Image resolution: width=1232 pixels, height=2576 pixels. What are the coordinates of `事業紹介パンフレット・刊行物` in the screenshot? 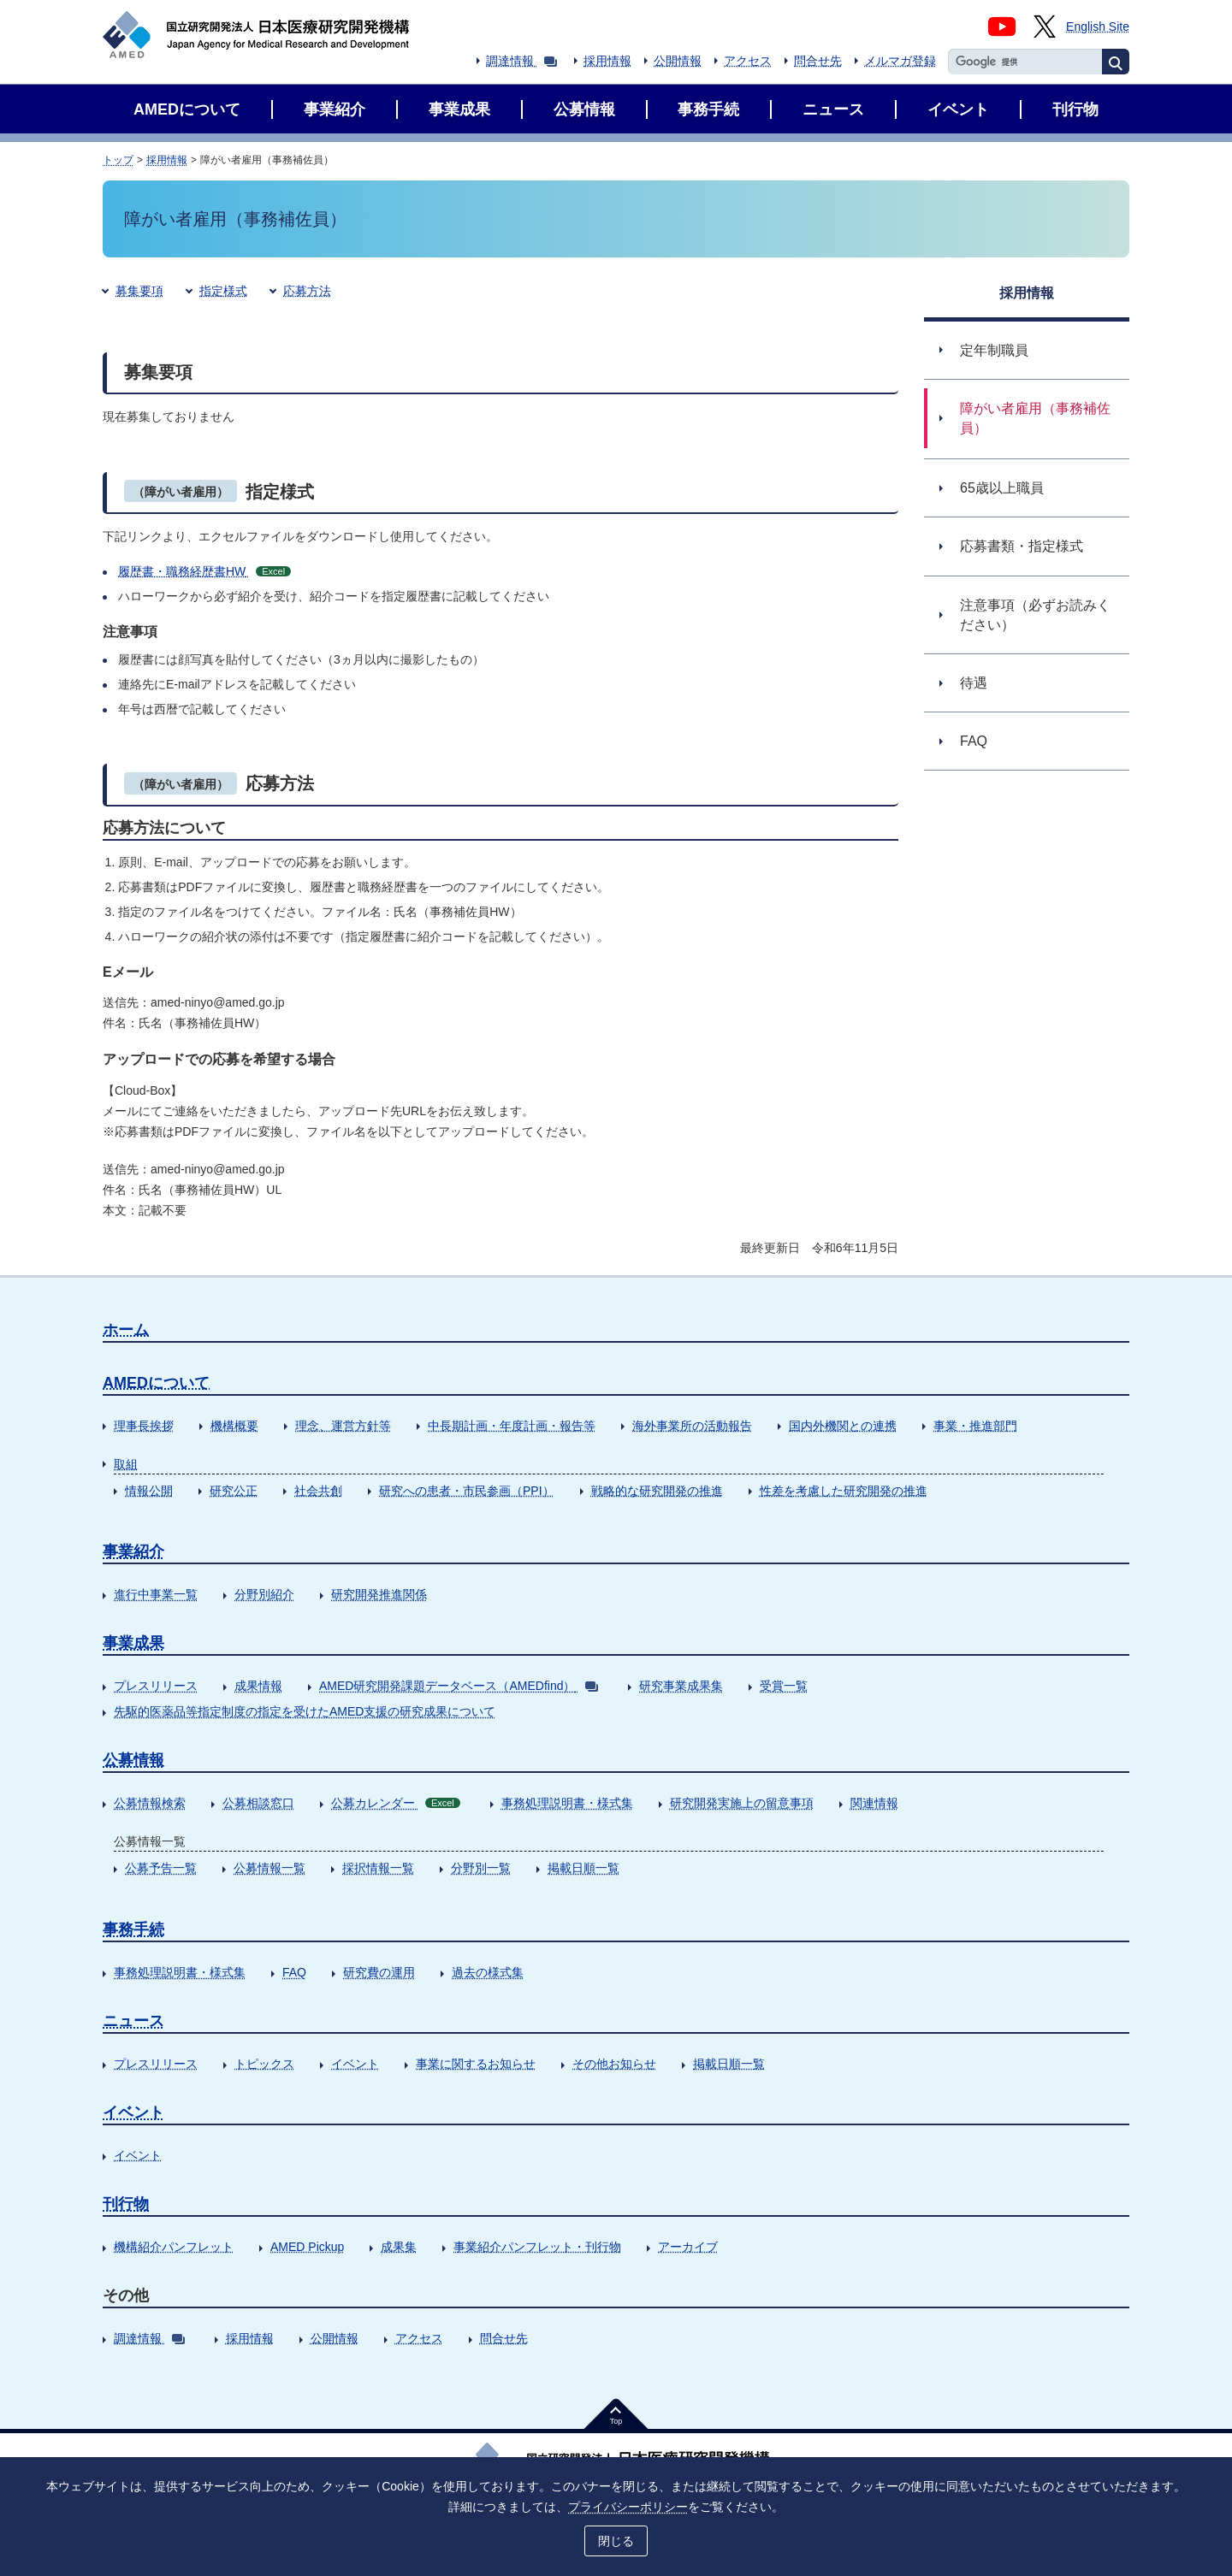 It's located at (537, 2247).